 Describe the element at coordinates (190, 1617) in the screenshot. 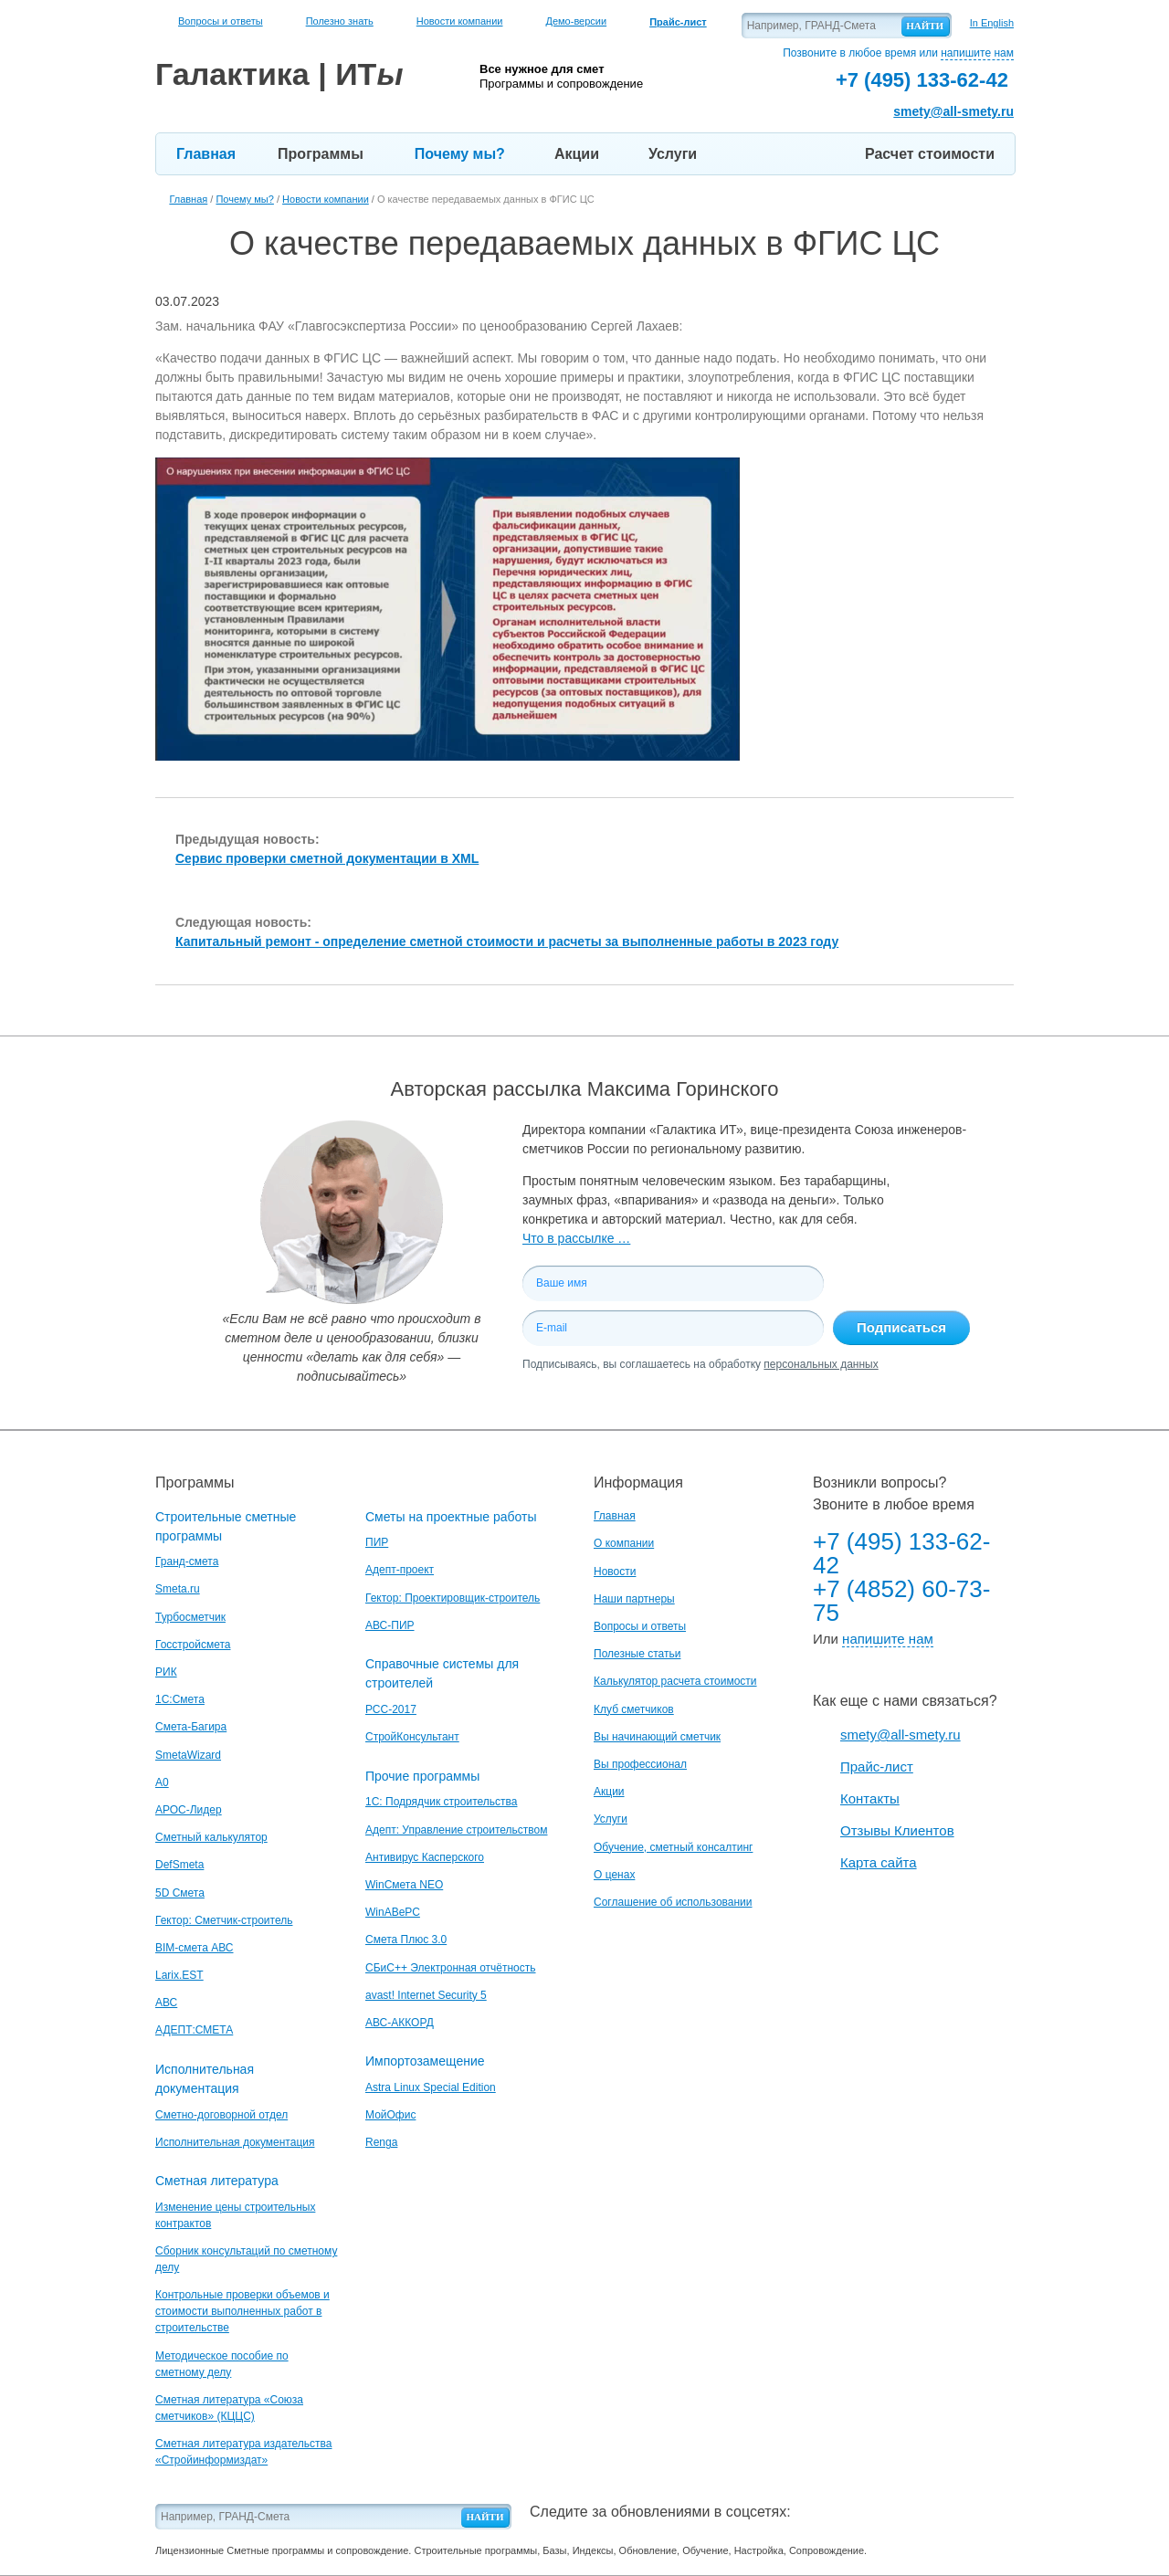

I see `Турбосметчик` at that location.